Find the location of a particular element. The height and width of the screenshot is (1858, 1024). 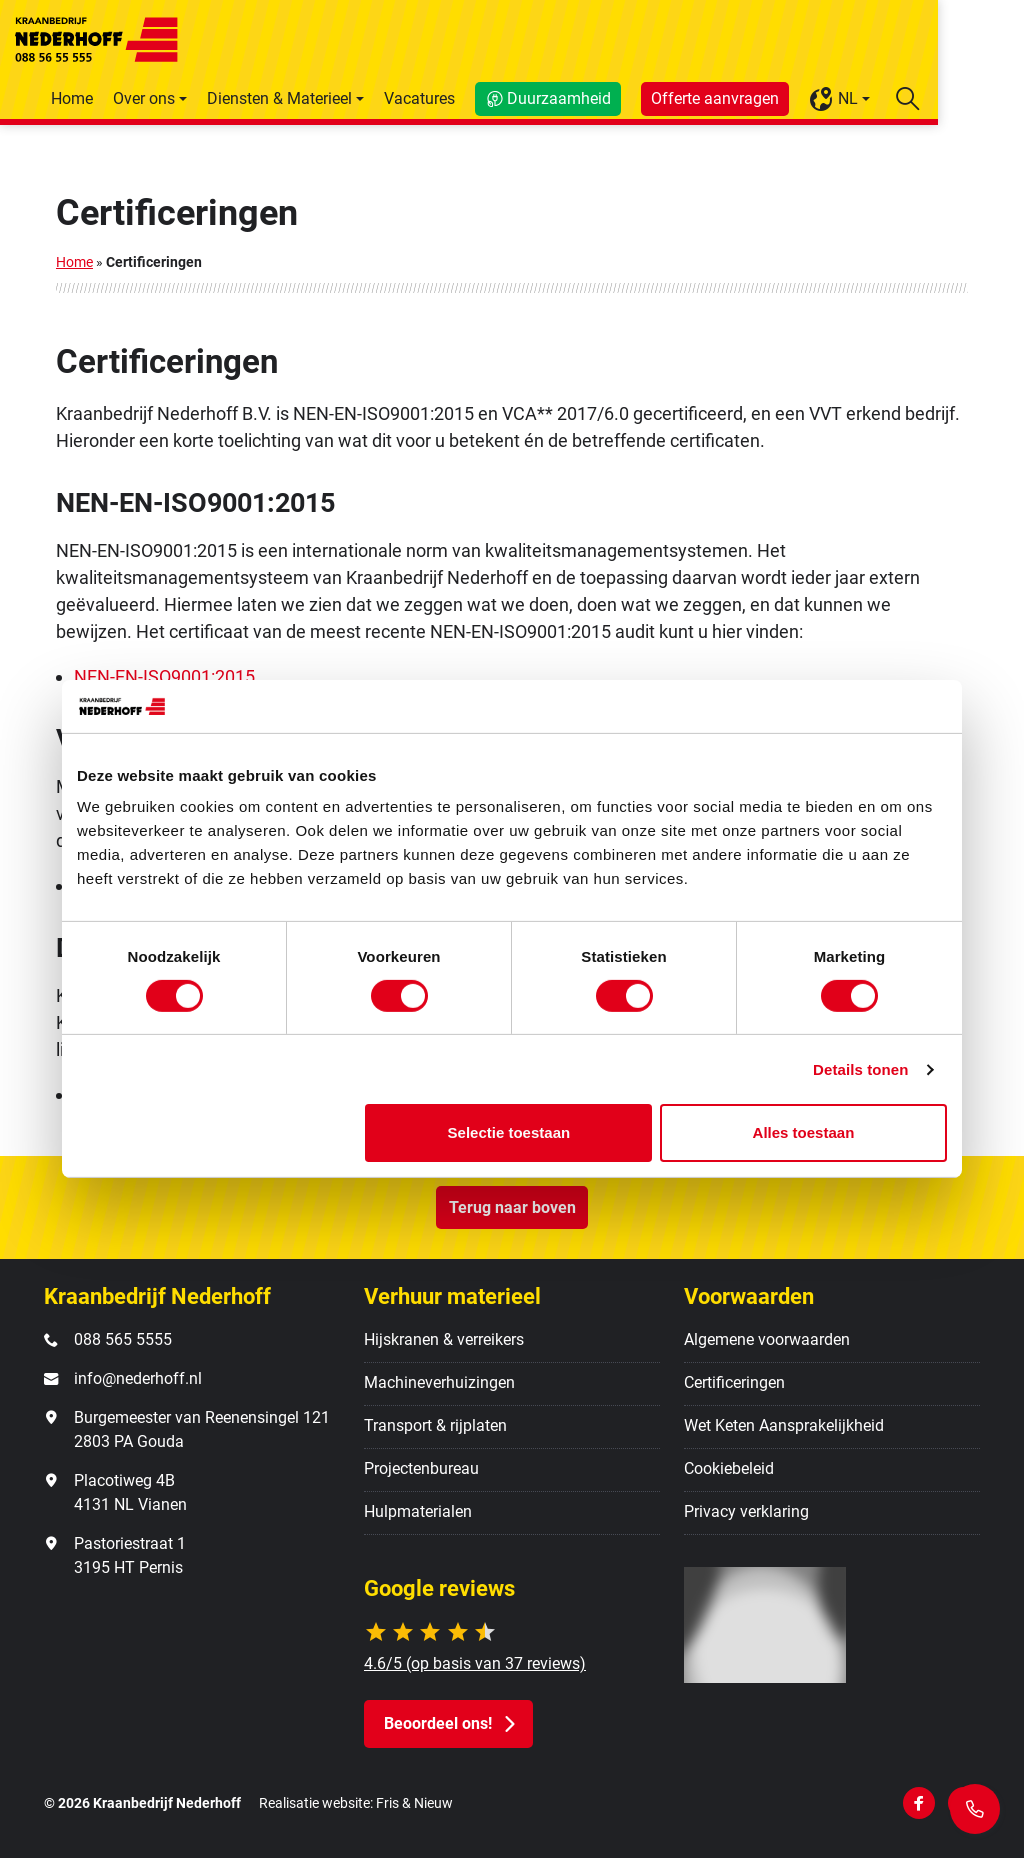

Placotiweg 4B 4131 NL Vianen is located at coordinates (130, 1492).